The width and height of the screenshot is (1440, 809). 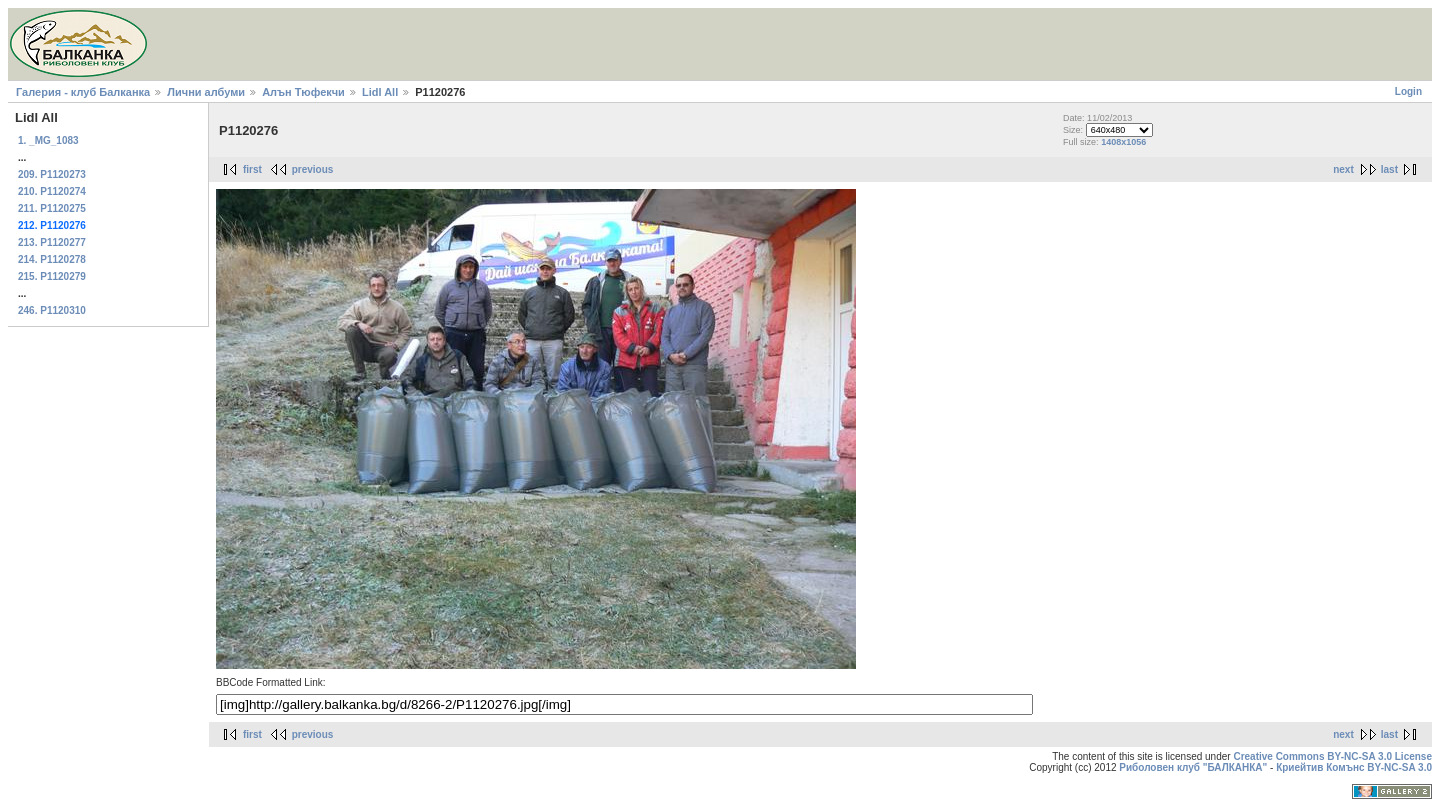 I want to click on Алън Тюфекчи, so click(x=303, y=92).